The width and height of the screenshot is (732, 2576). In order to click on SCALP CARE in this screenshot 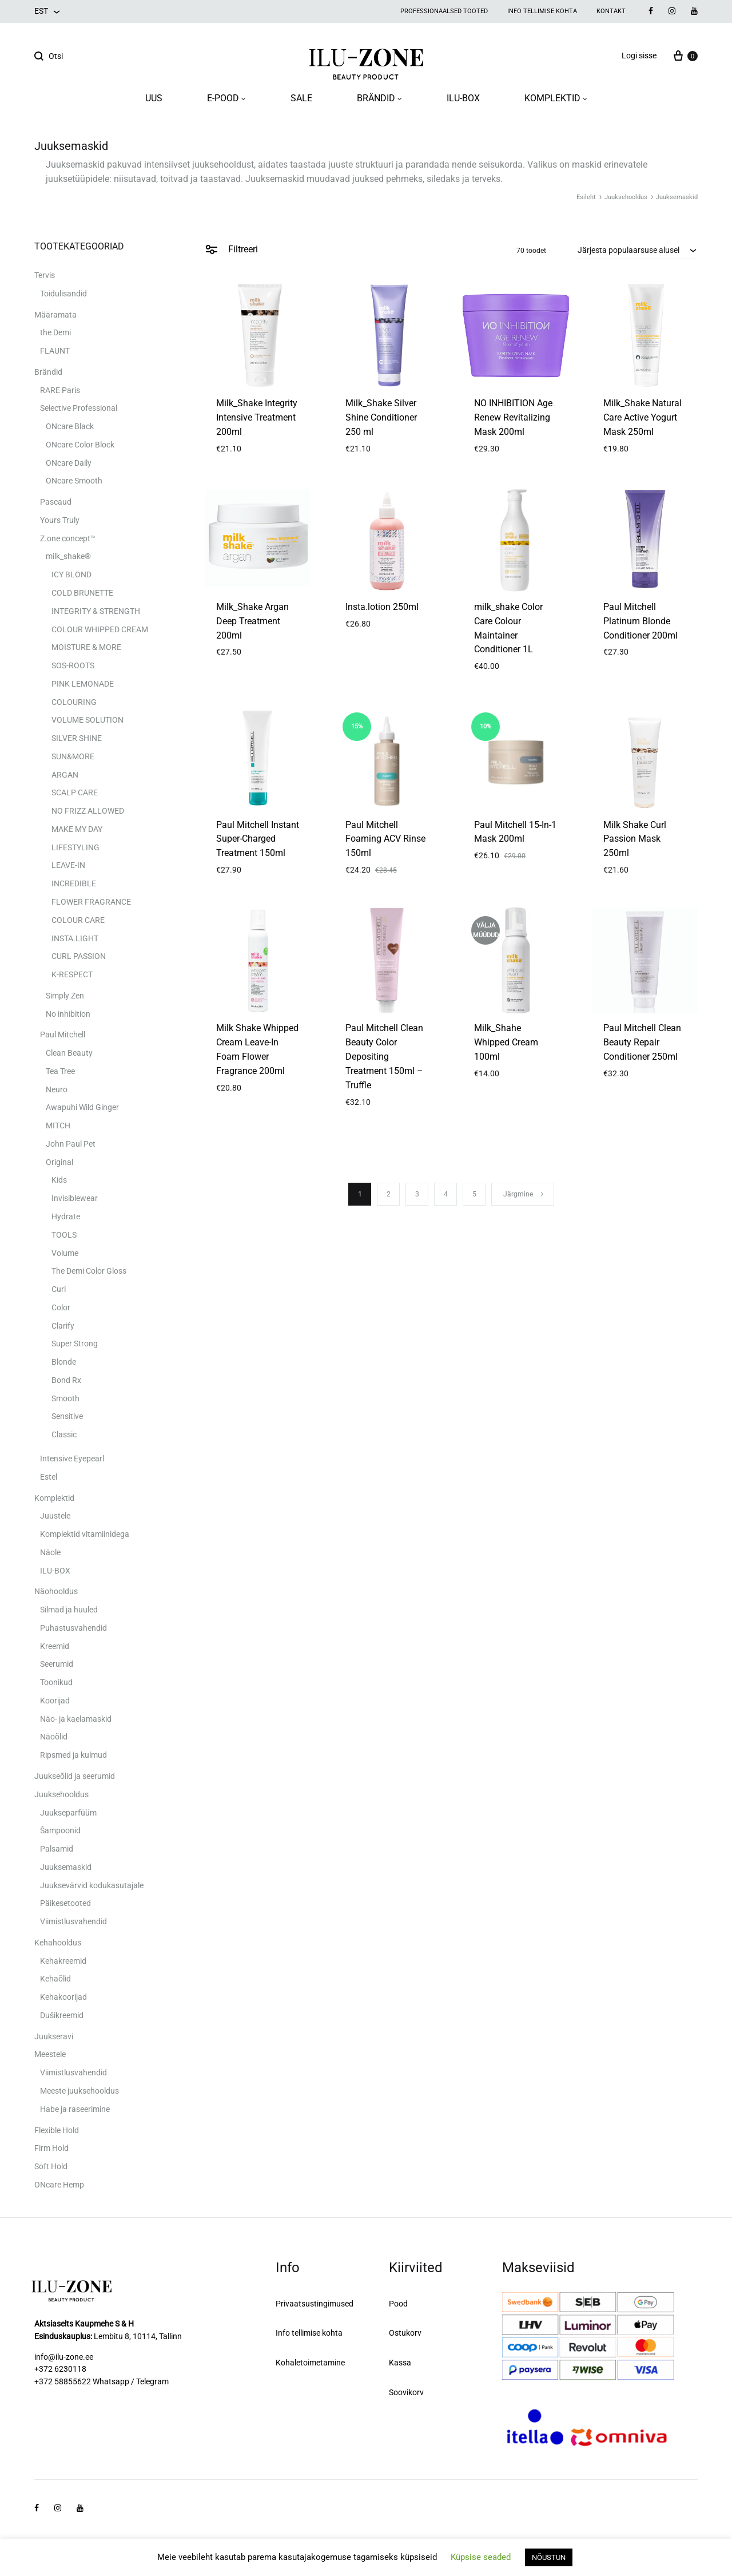, I will do `click(74, 792)`.